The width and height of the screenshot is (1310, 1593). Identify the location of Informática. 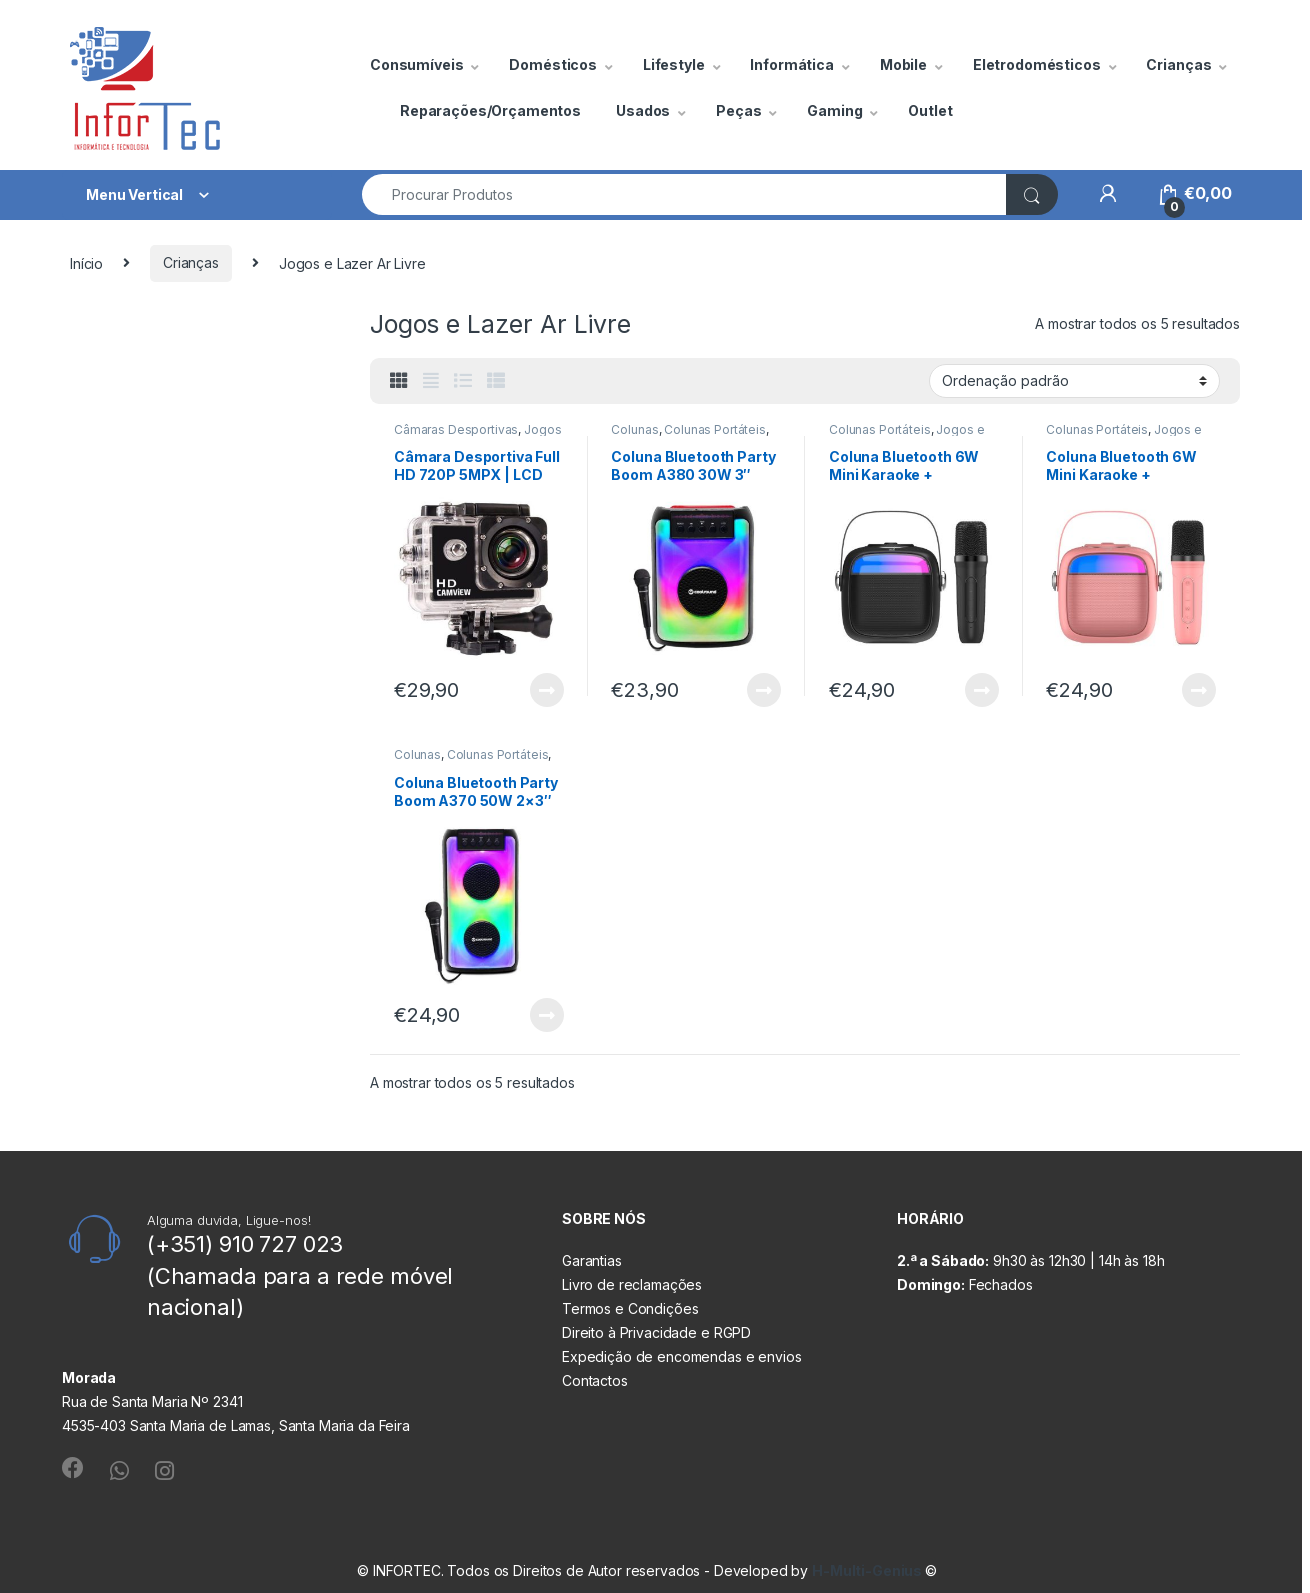
(791, 64).